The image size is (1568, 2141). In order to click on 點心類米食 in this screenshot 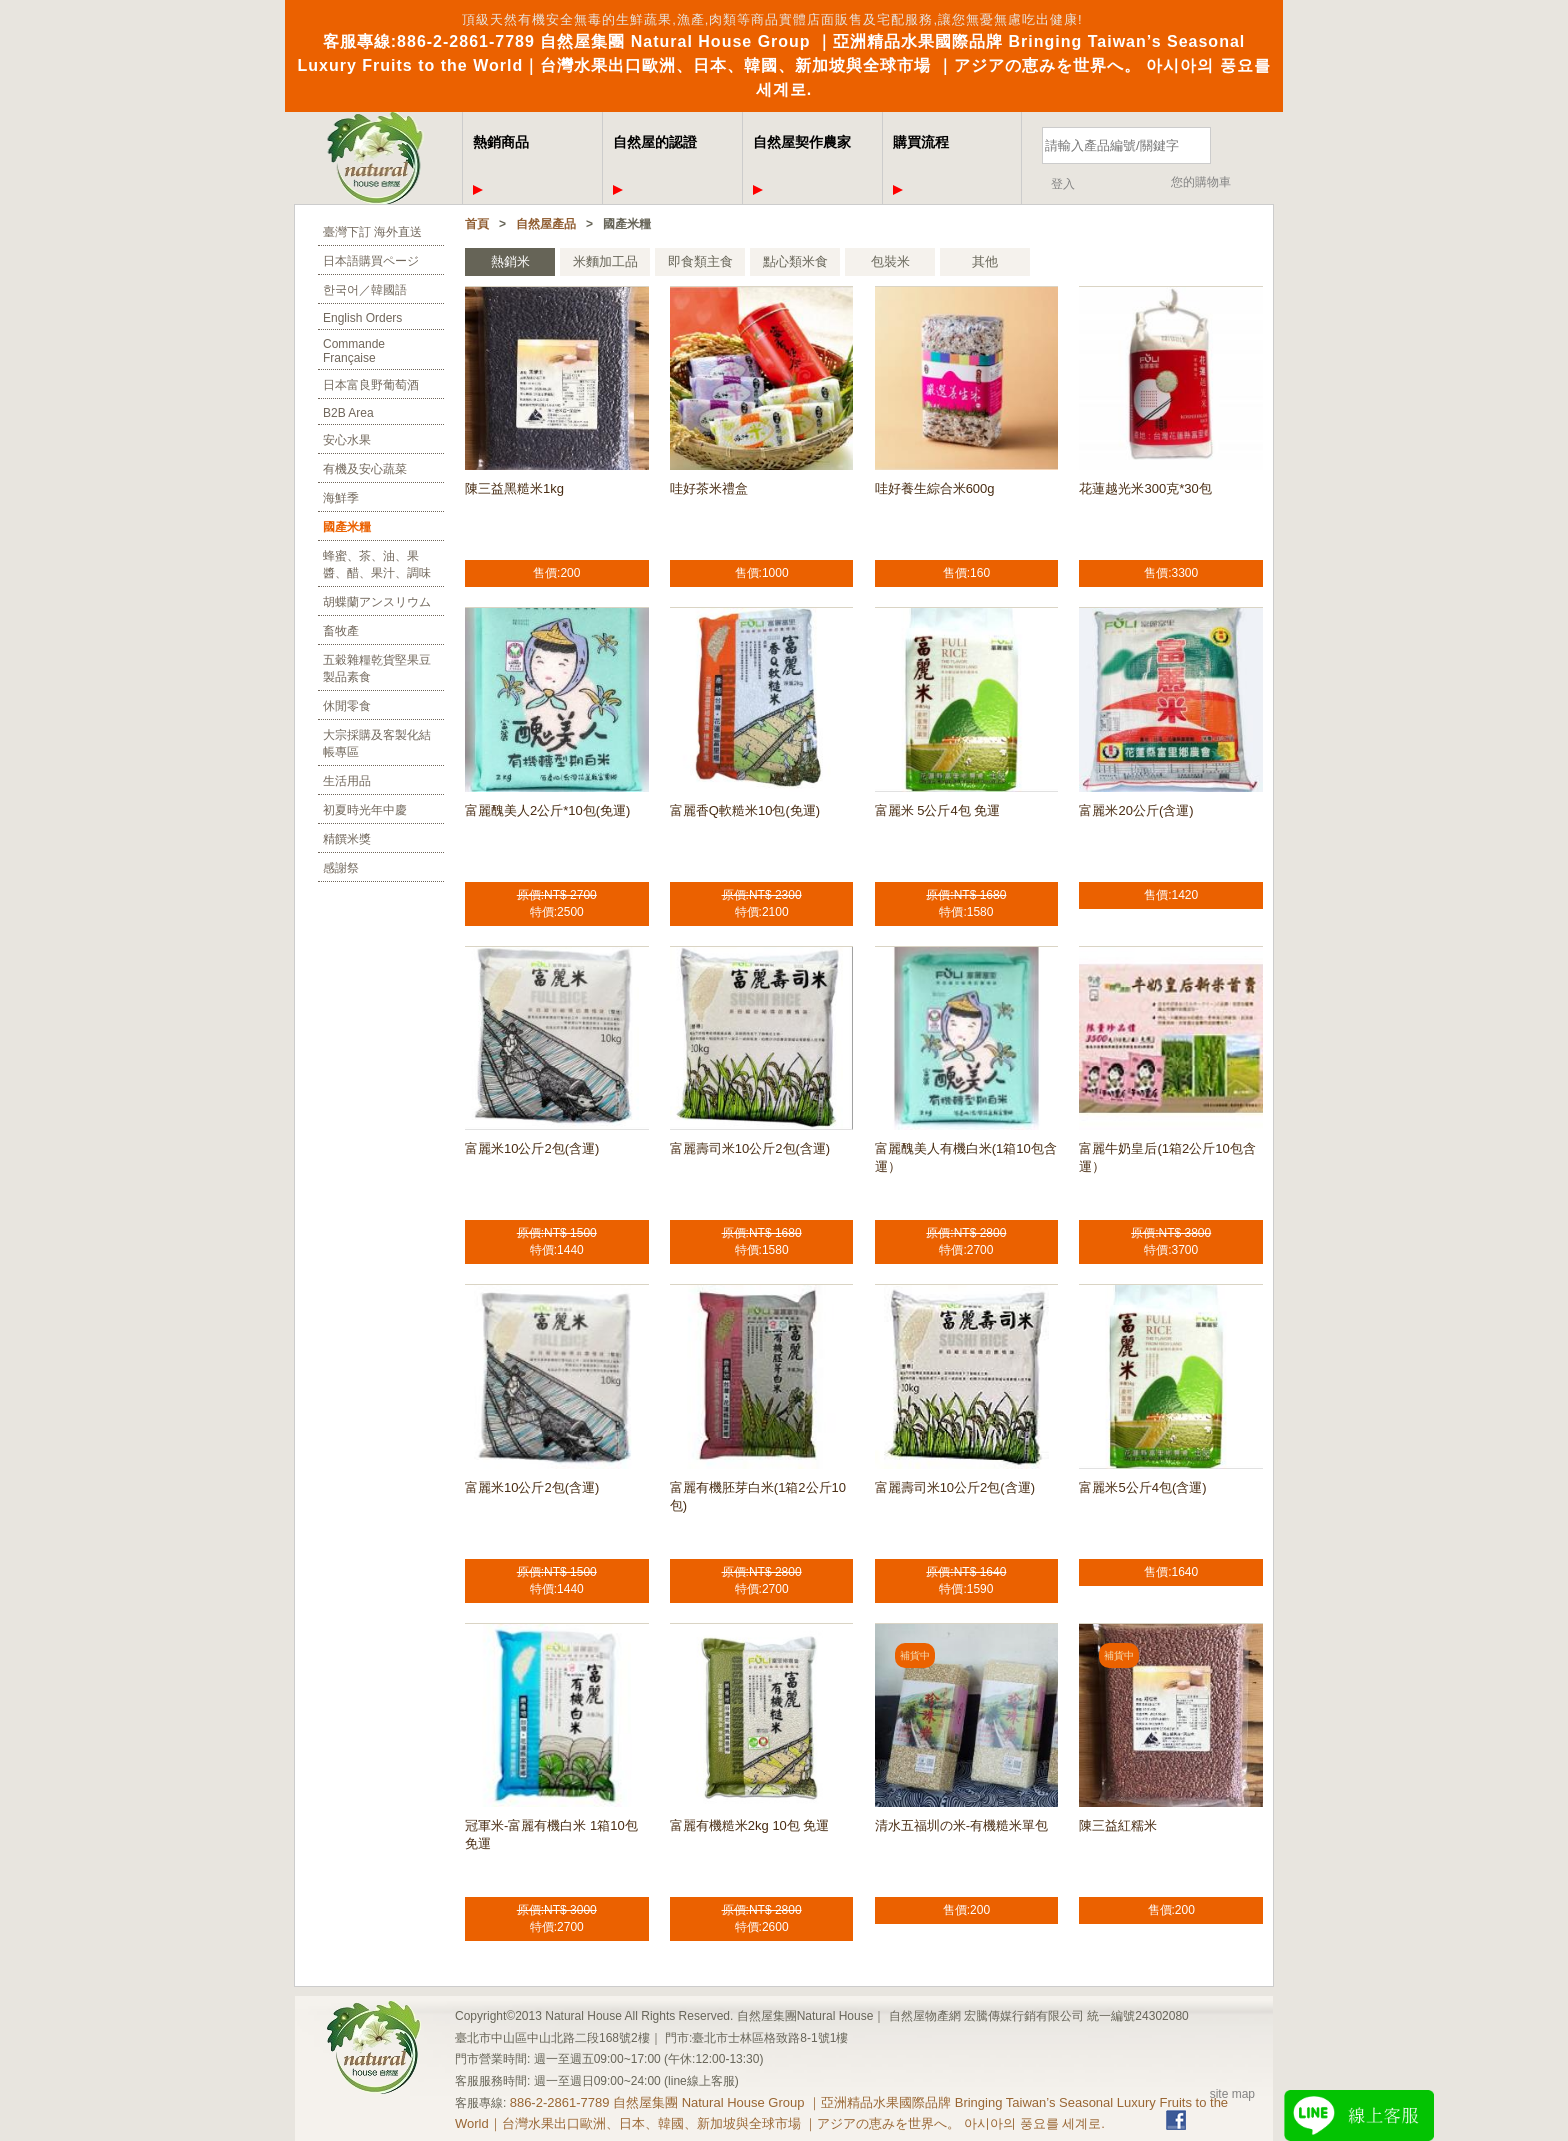, I will do `click(795, 261)`.